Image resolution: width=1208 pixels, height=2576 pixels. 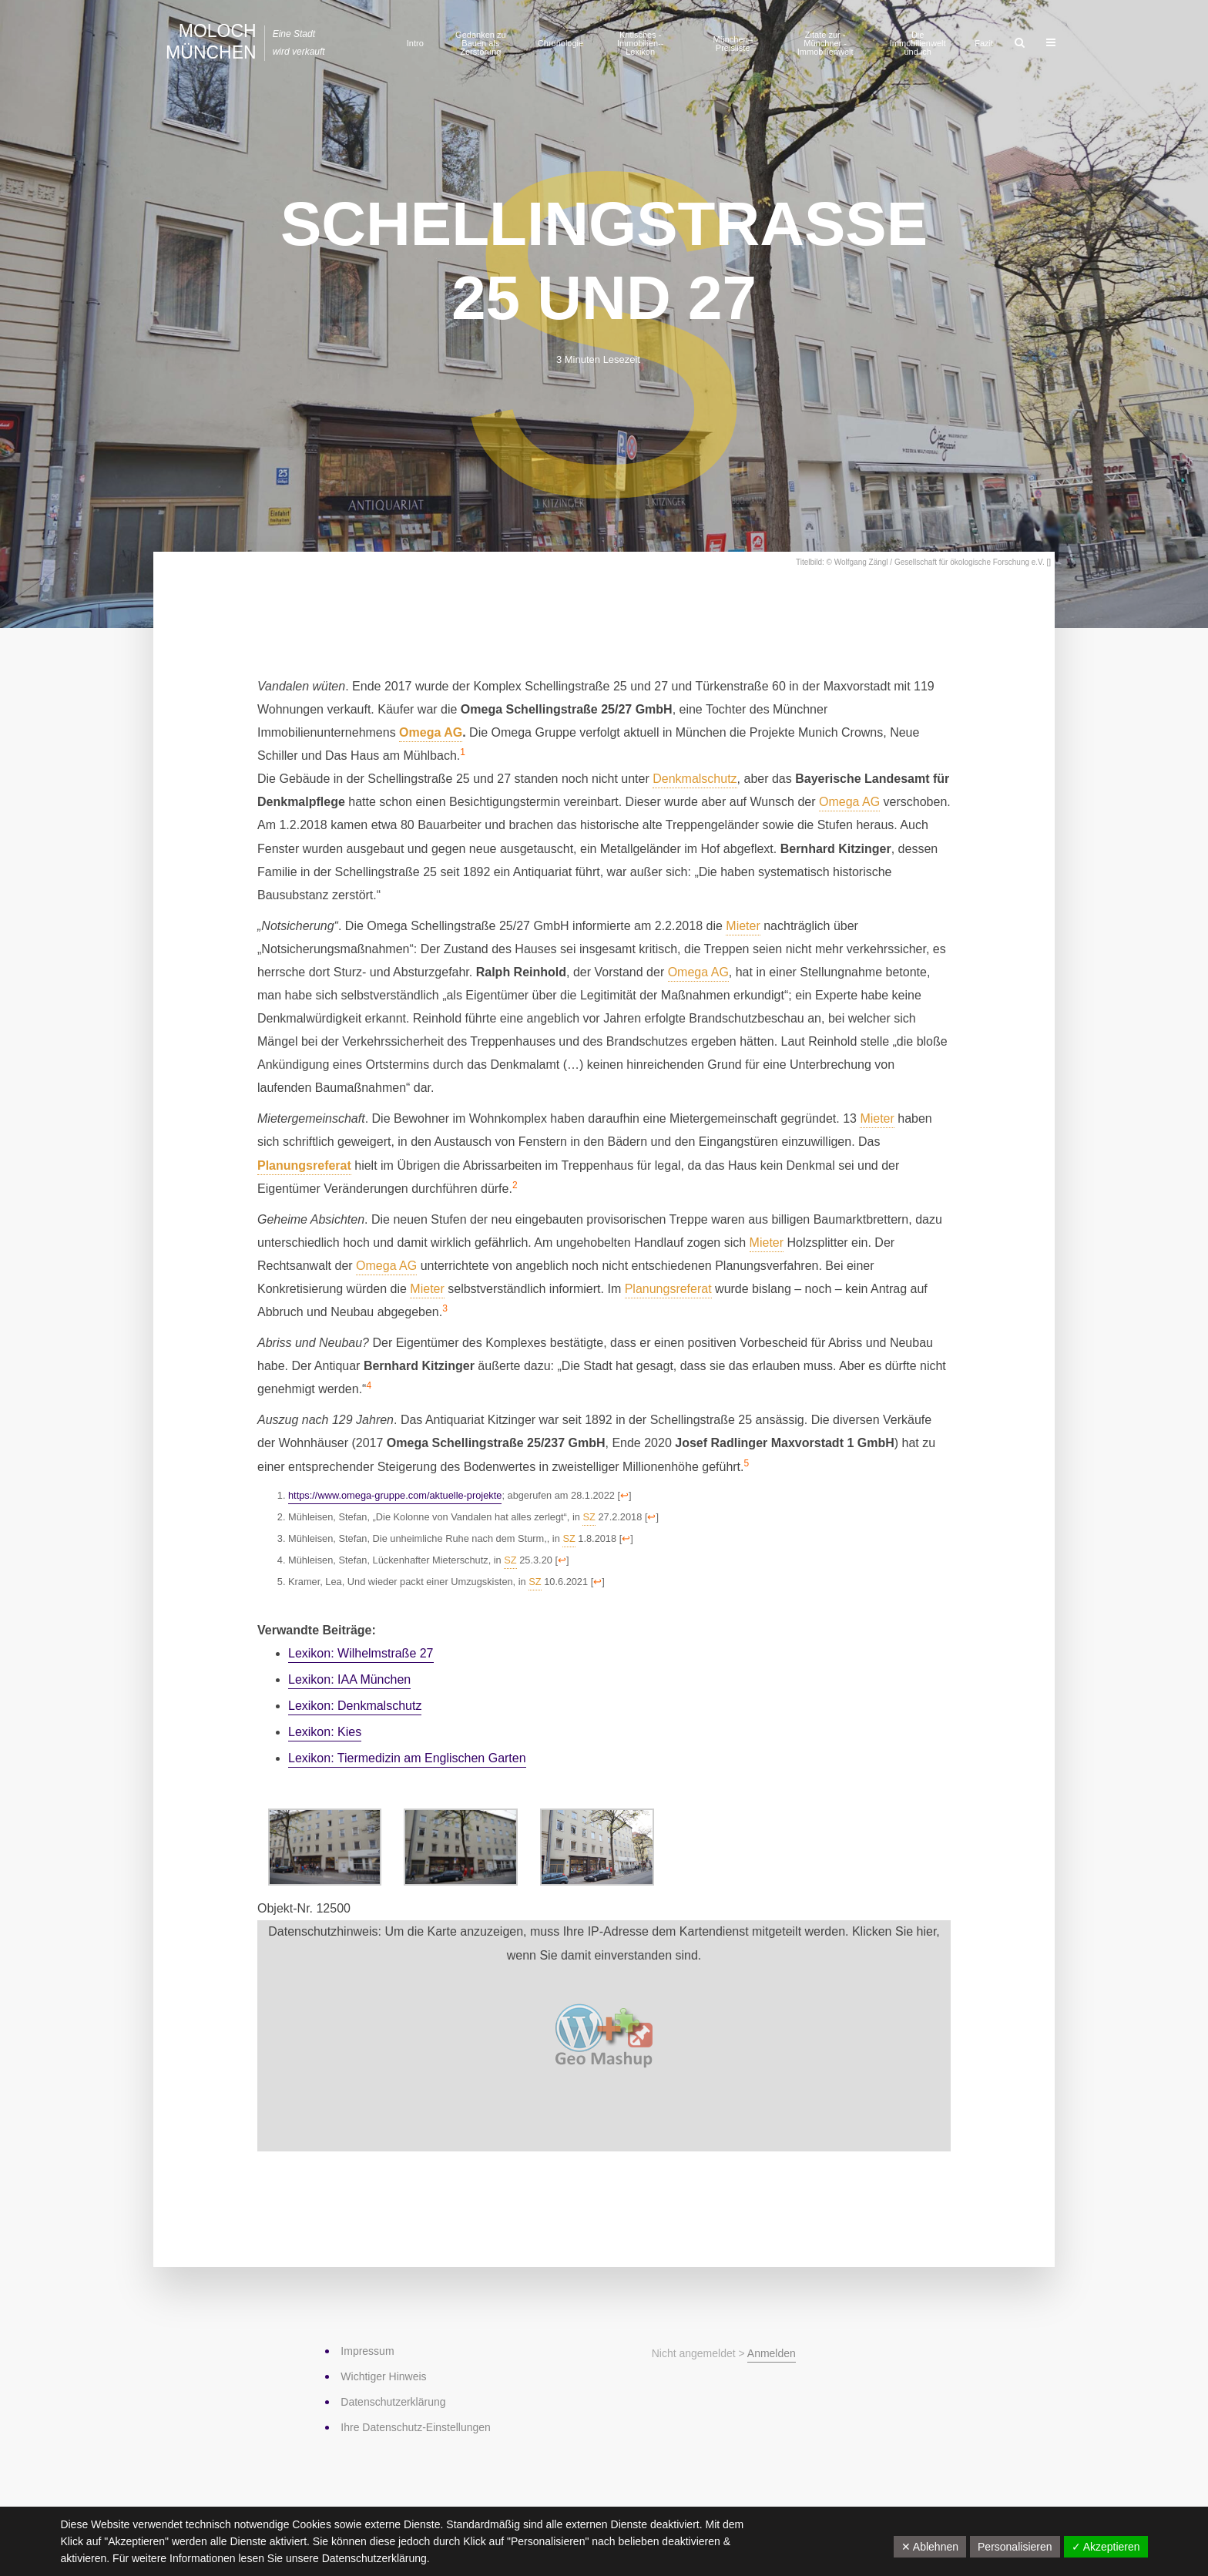 I want to click on Datenschutz­erklärung, so click(x=393, y=2402).